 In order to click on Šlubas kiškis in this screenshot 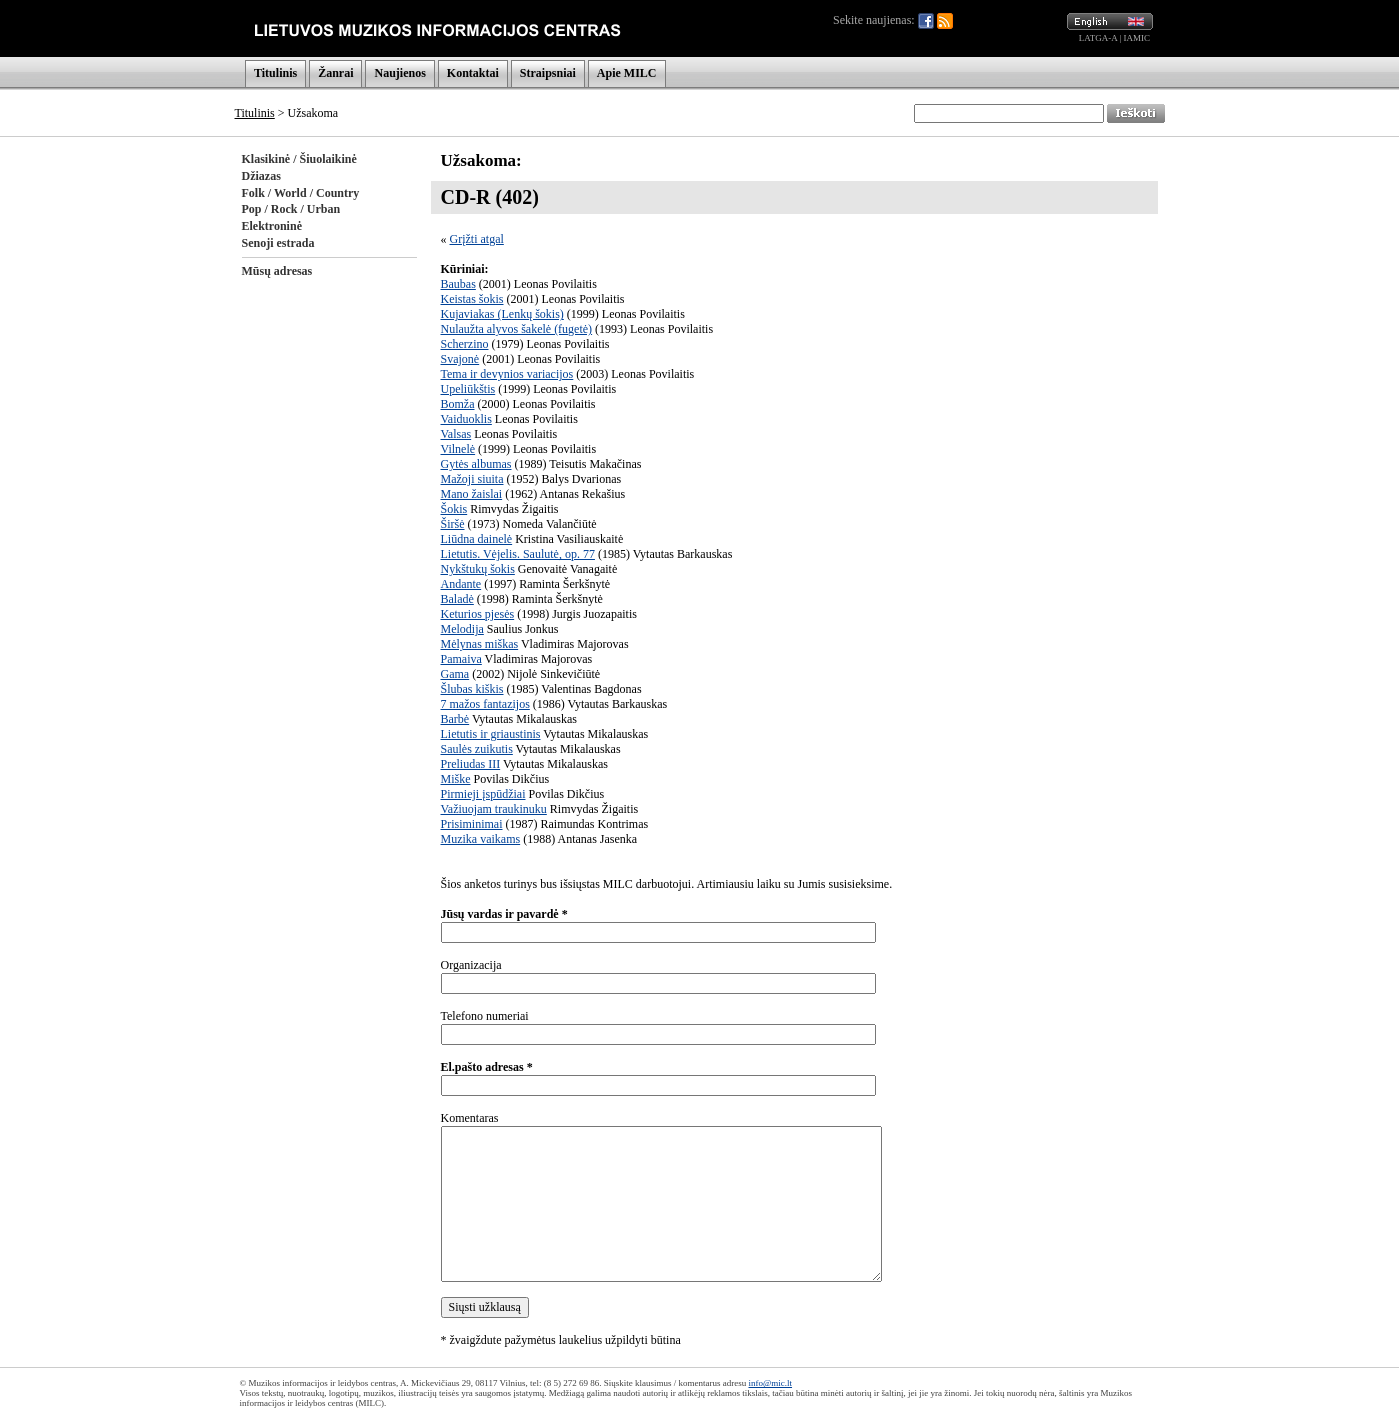, I will do `click(472, 689)`.